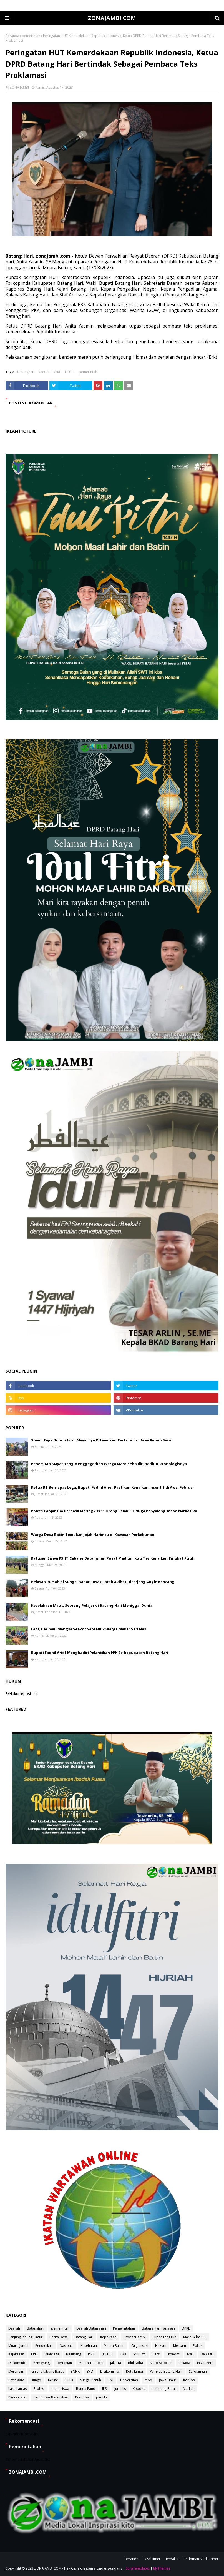  Describe the element at coordinates (18, 2345) in the screenshot. I see `Muaro Jambi` at that location.